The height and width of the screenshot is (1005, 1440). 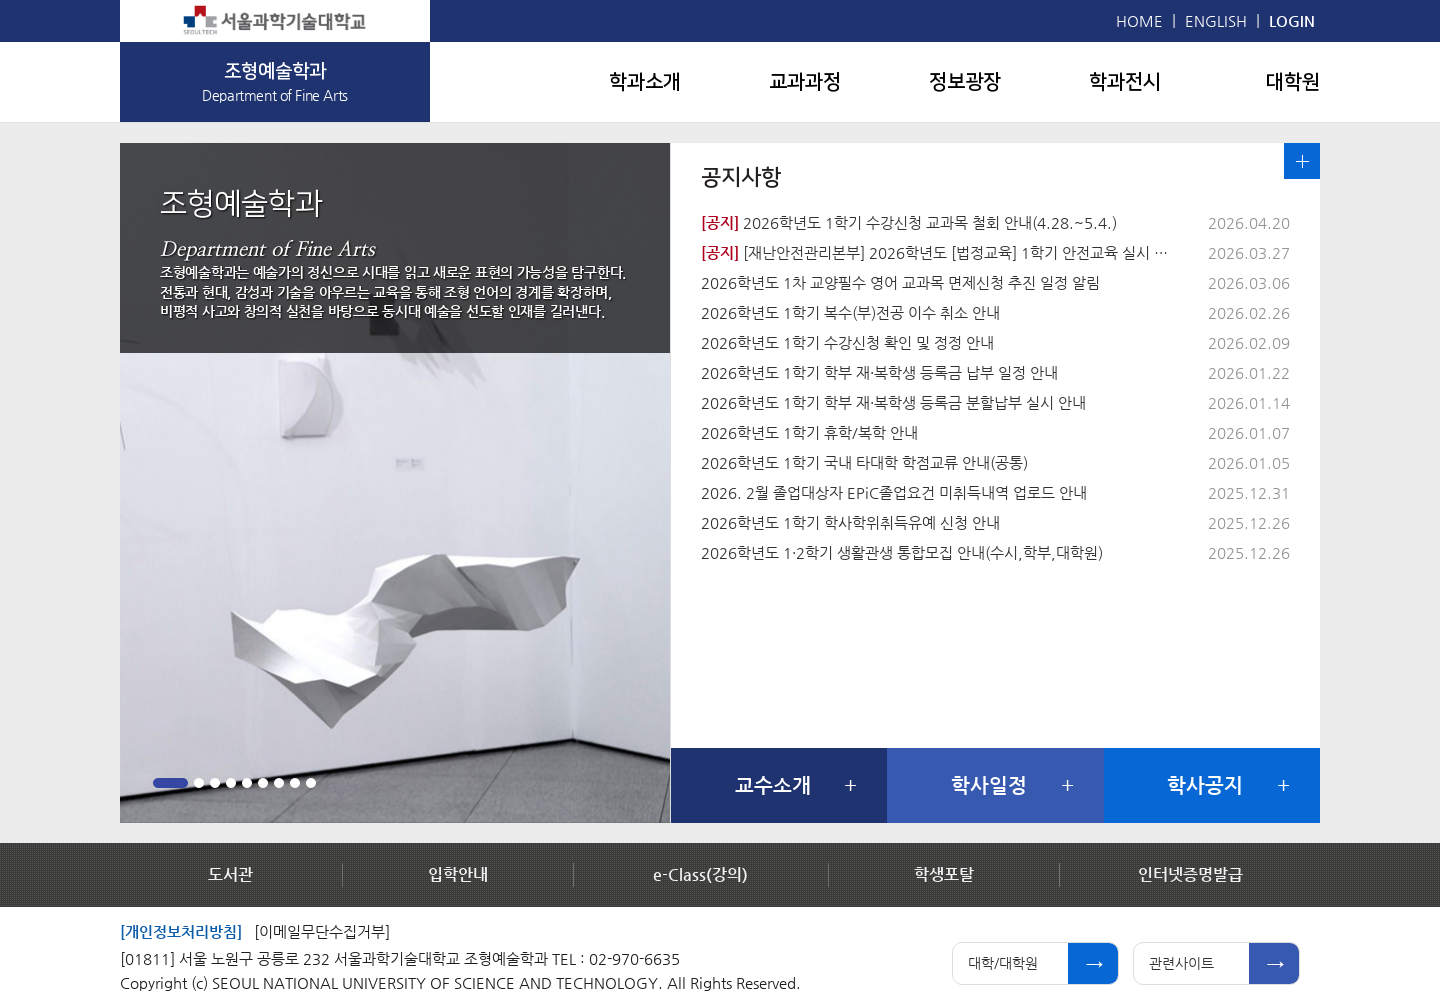 What do you see at coordinates (395, 483) in the screenshot?
I see `[option]` at bounding box center [395, 483].